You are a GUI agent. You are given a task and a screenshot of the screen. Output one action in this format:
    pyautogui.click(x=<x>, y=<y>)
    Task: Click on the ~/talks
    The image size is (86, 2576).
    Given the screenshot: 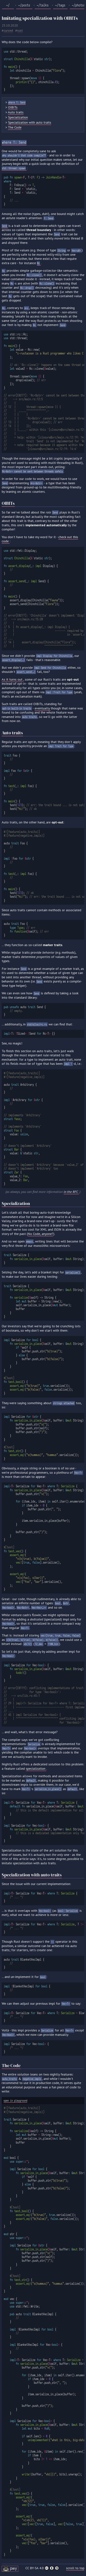 What is the action you would take?
    pyautogui.click(x=43, y=5)
    